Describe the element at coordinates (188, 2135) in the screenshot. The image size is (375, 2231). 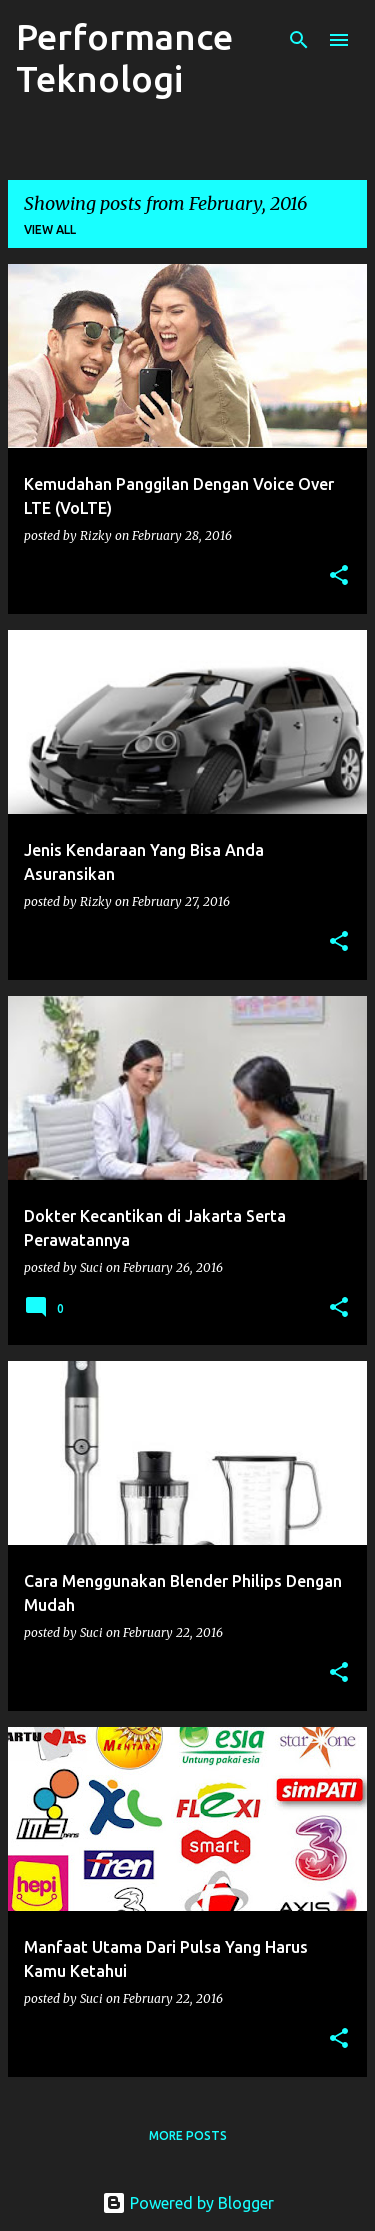
I see `More posts` at that location.